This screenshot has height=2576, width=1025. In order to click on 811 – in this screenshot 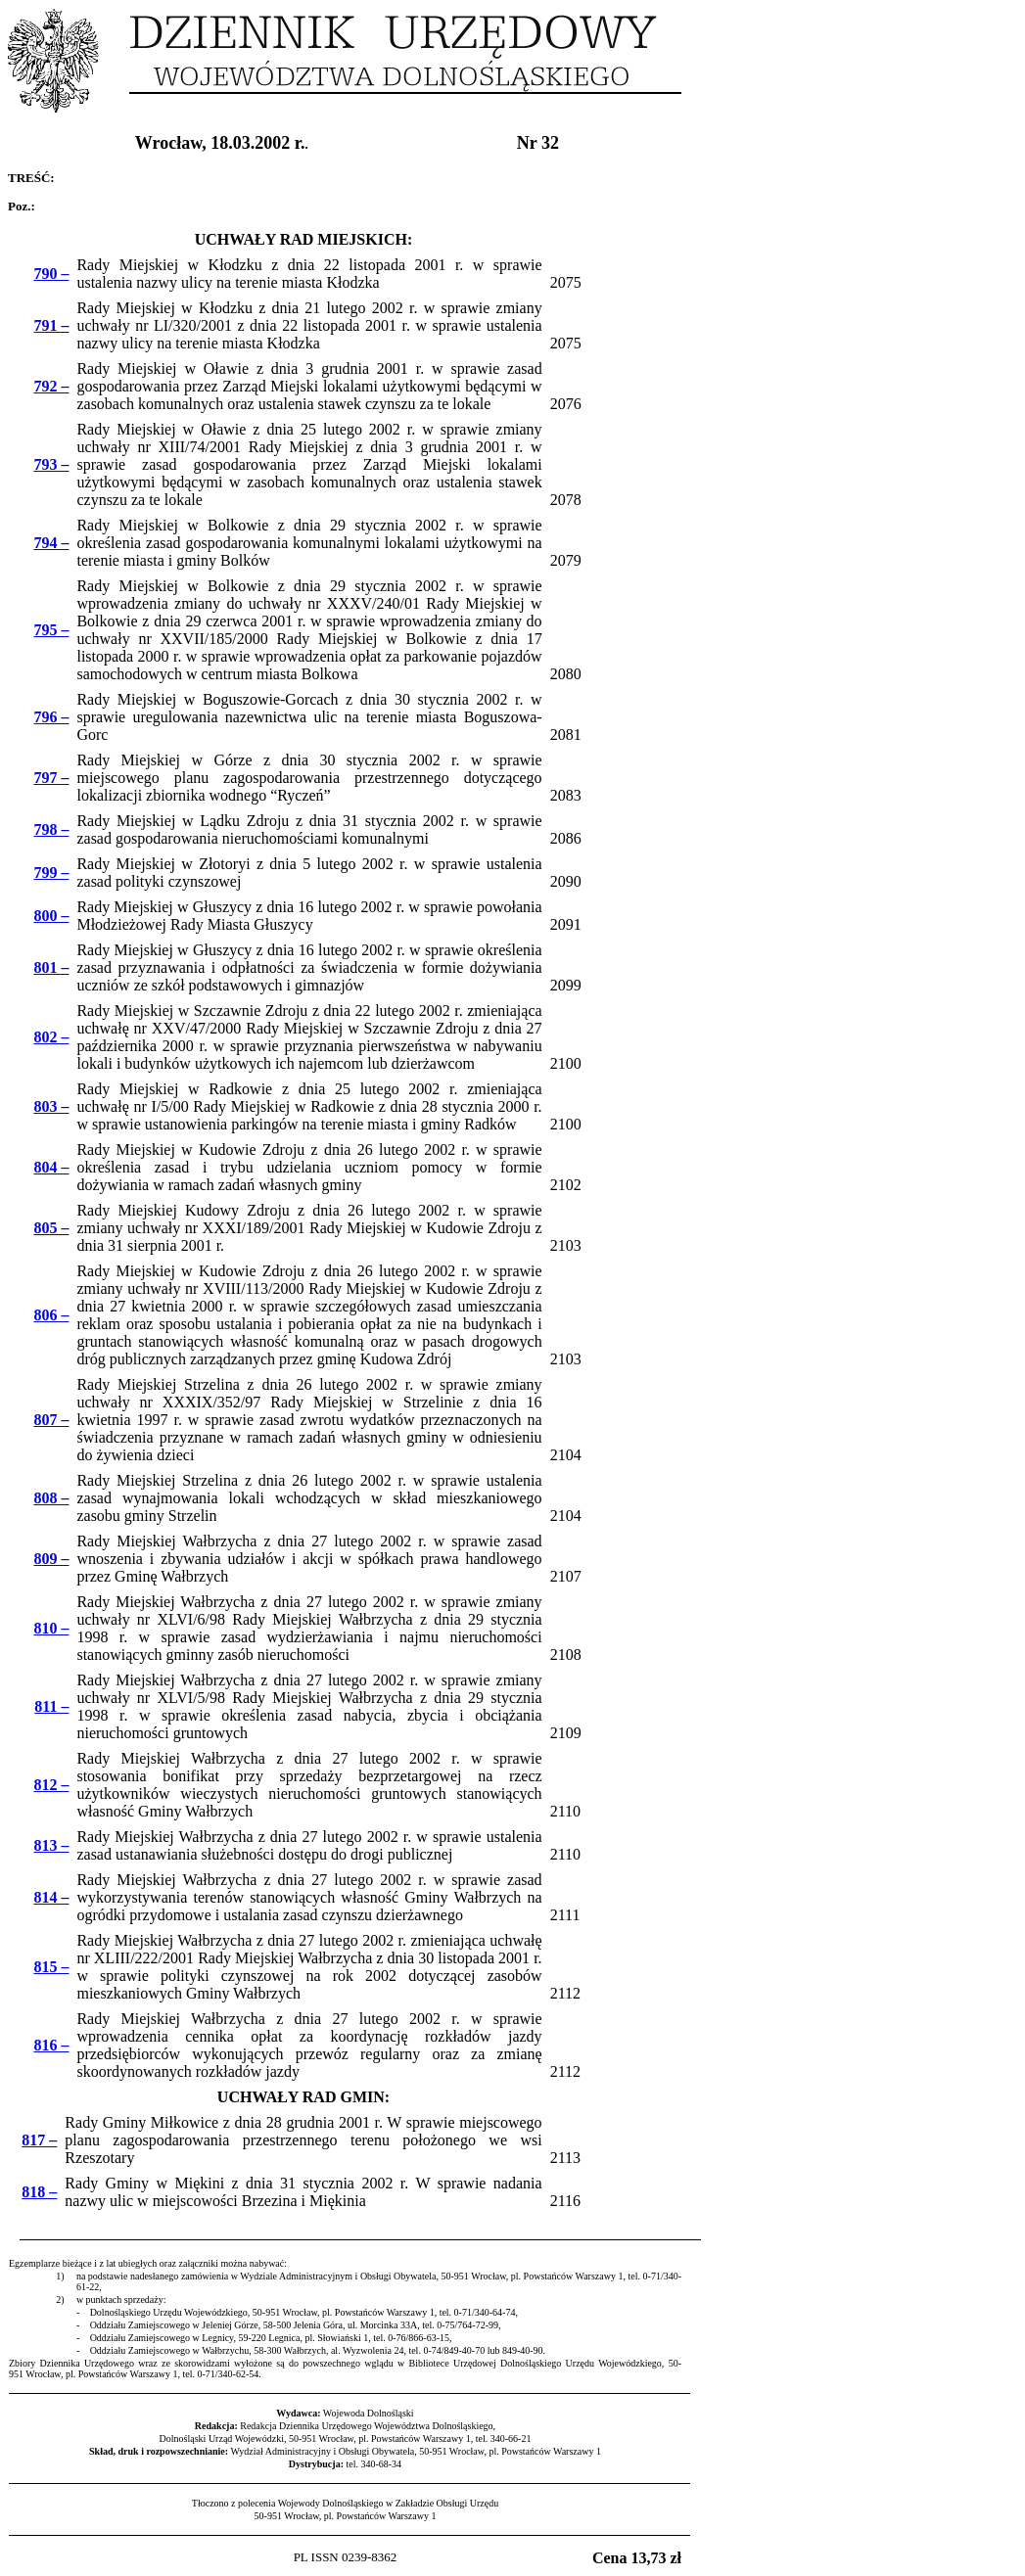, I will do `click(51, 1706)`.